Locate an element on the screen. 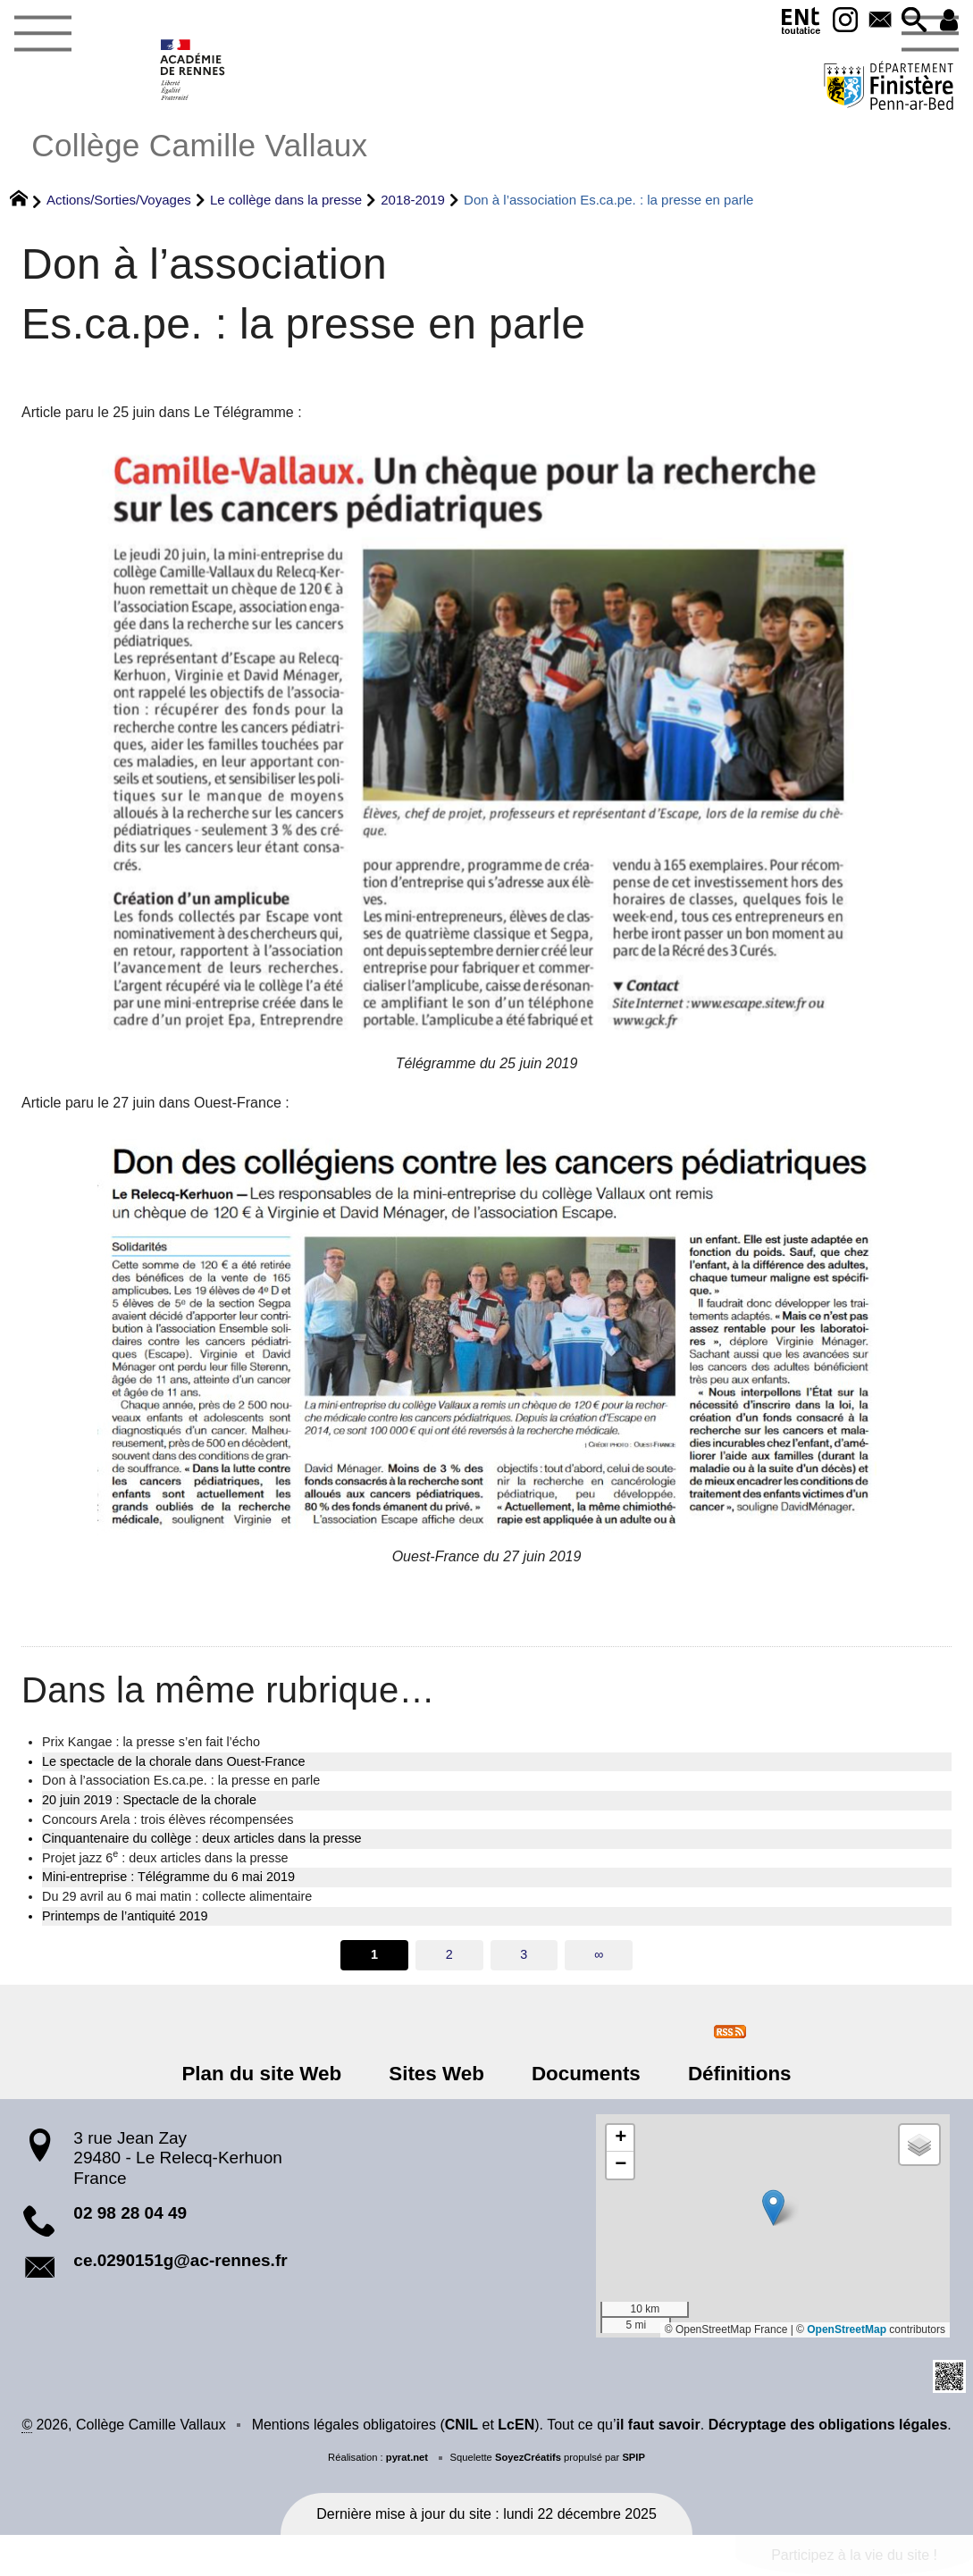 This screenshot has width=973, height=2576. SoyezCréatifs is located at coordinates (528, 2457).